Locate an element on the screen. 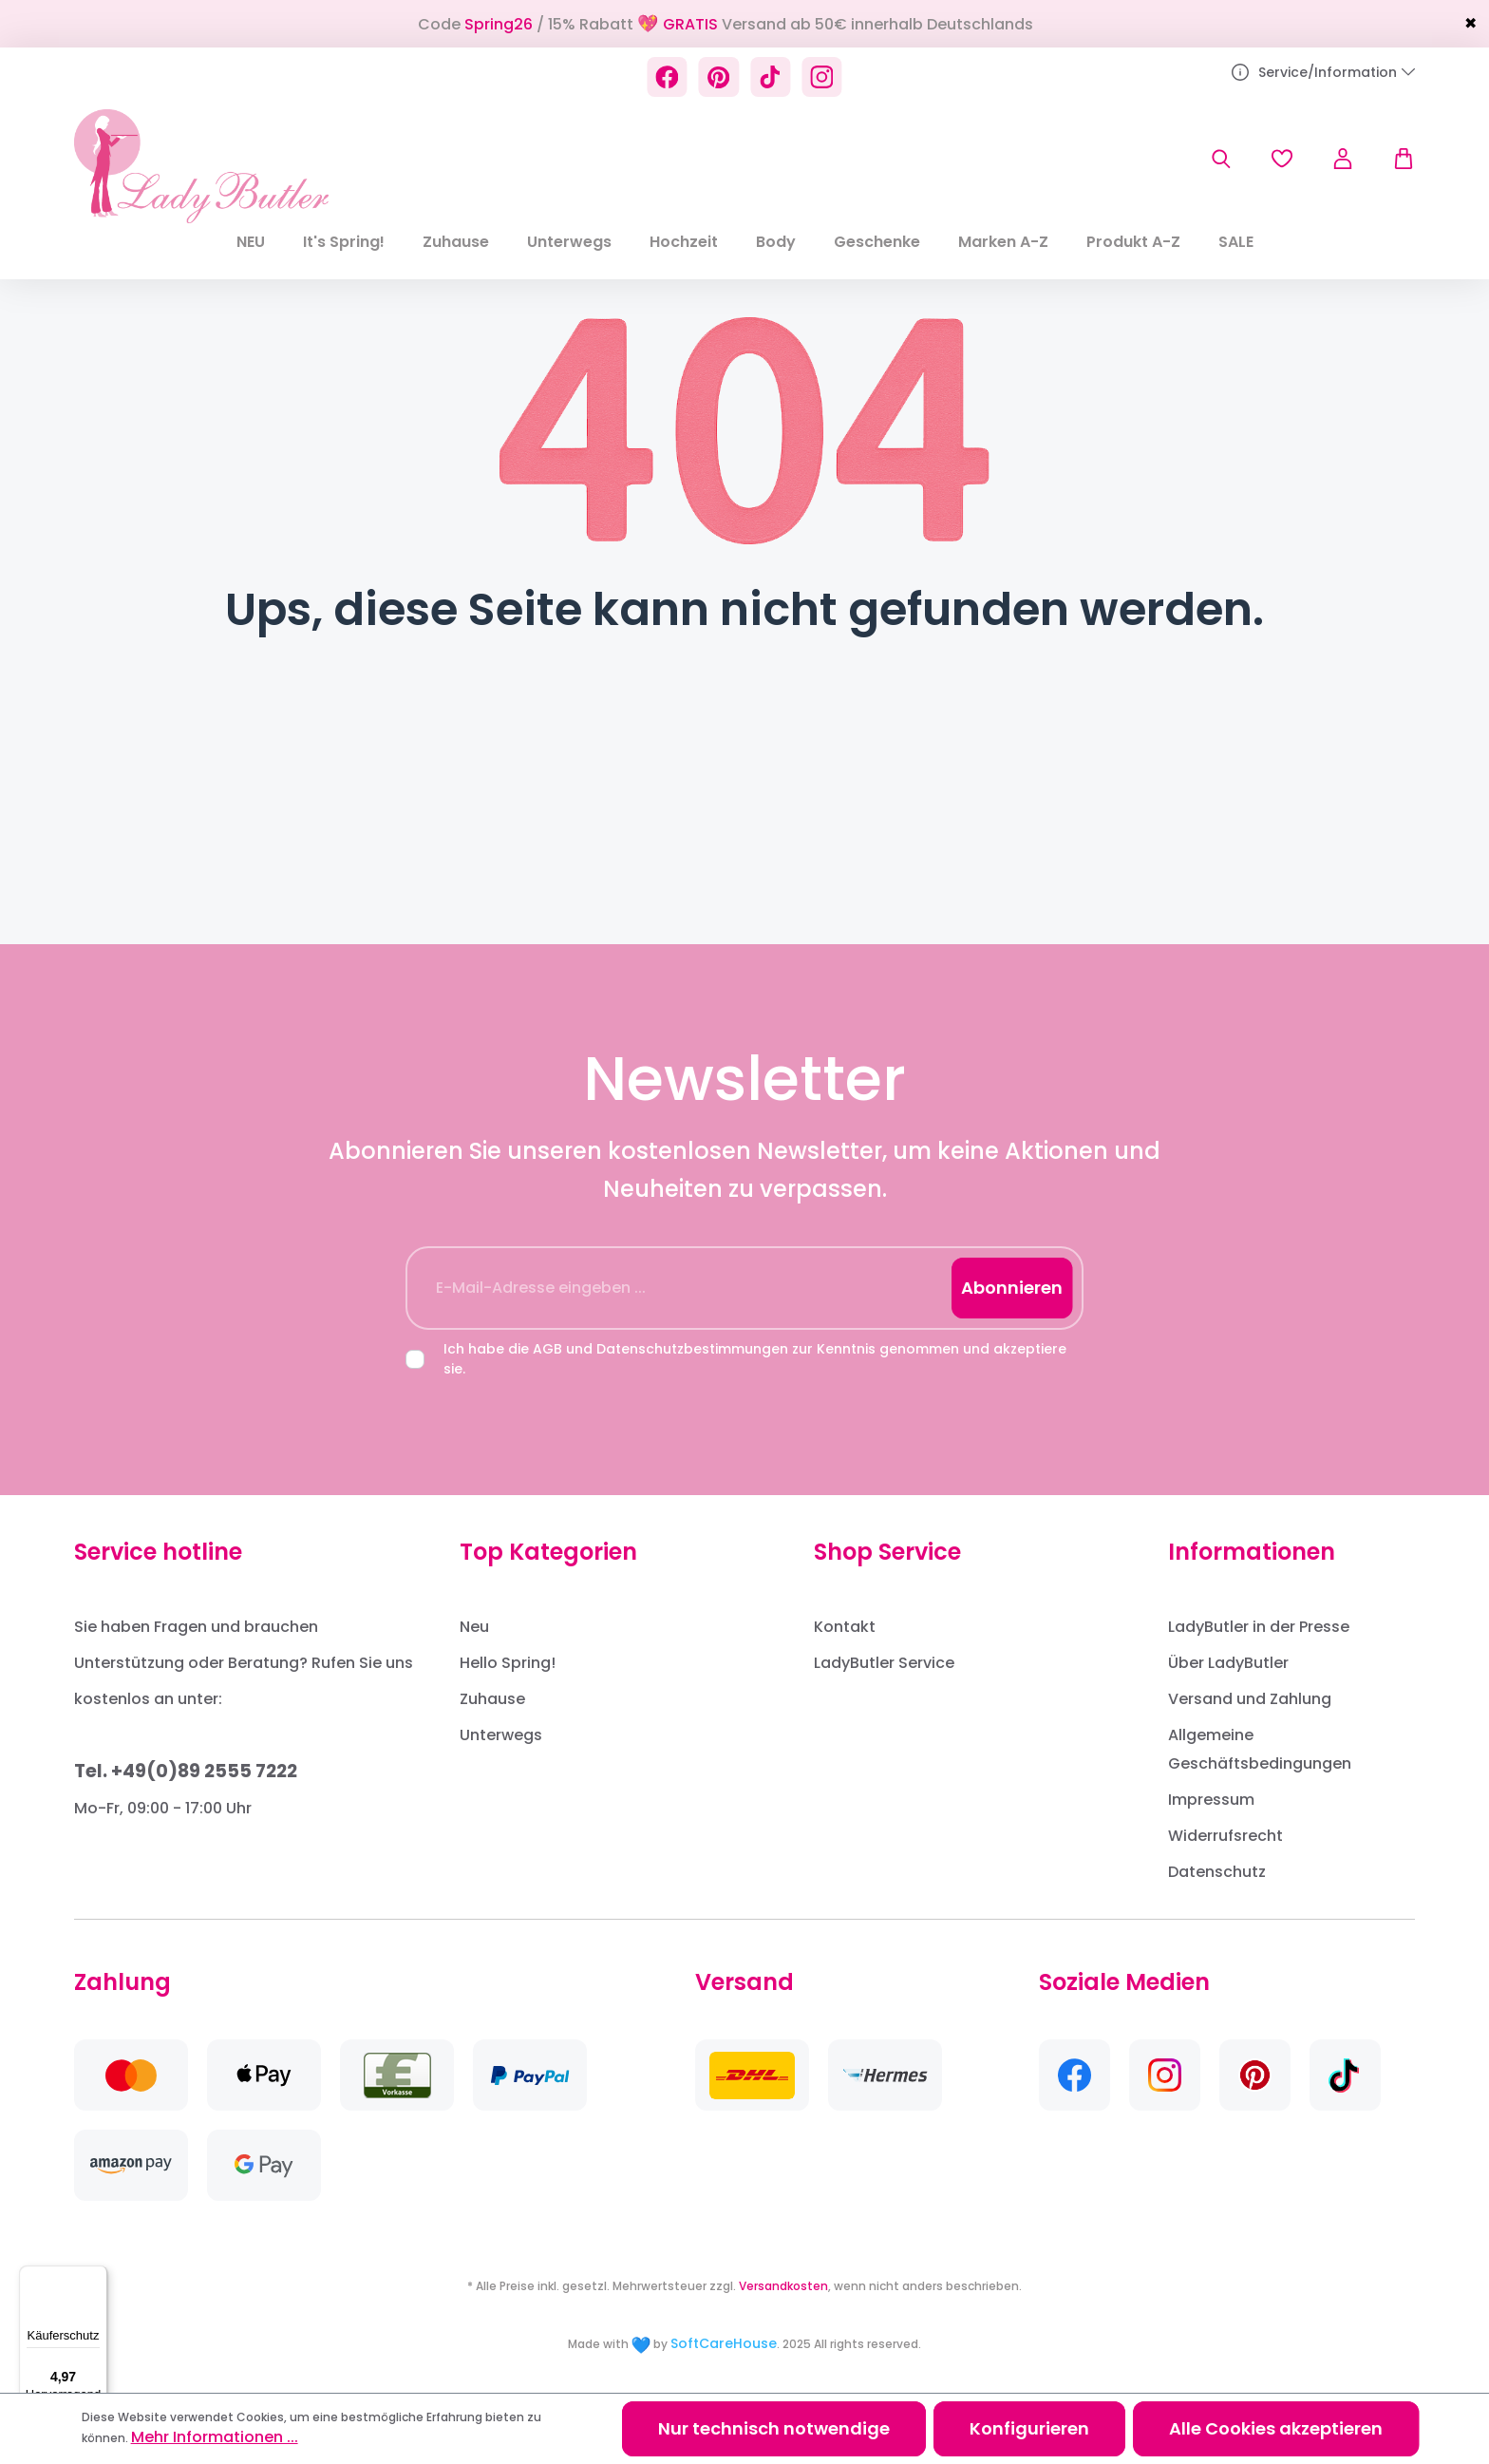 Image resolution: width=1489 pixels, height=2464 pixels. Datenschutzbestimmungen is located at coordinates (692, 1348).